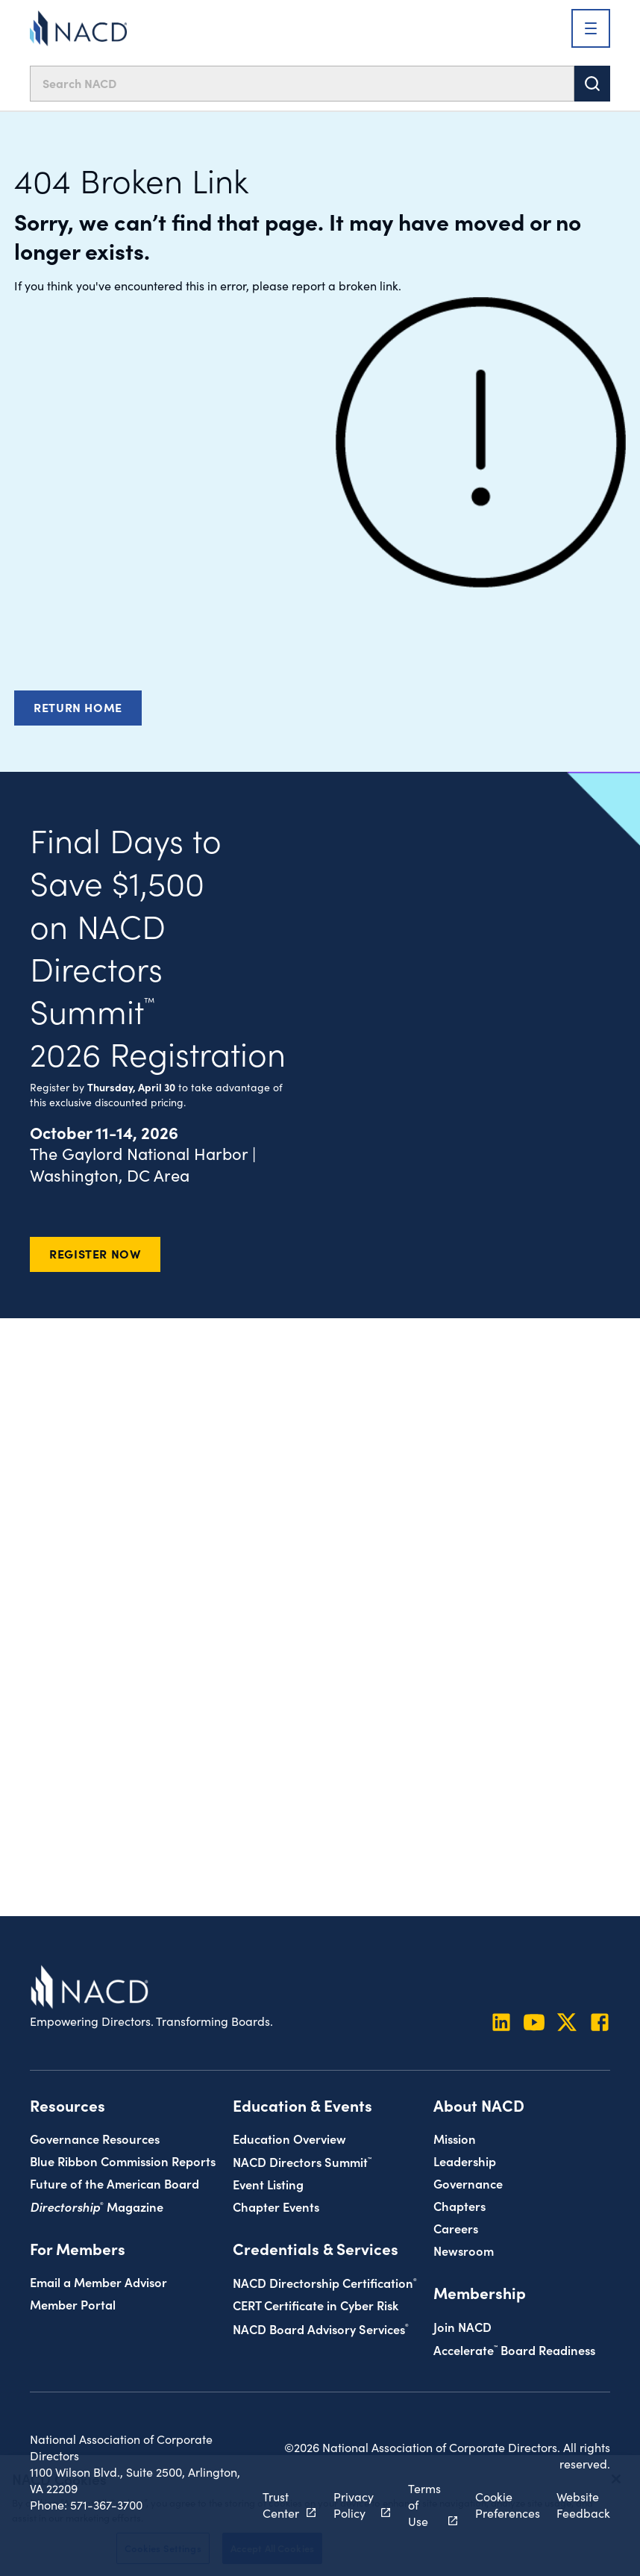  What do you see at coordinates (73, 2304) in the screenshot?
I see `Member Portal` at bounding box center [73, 2304].